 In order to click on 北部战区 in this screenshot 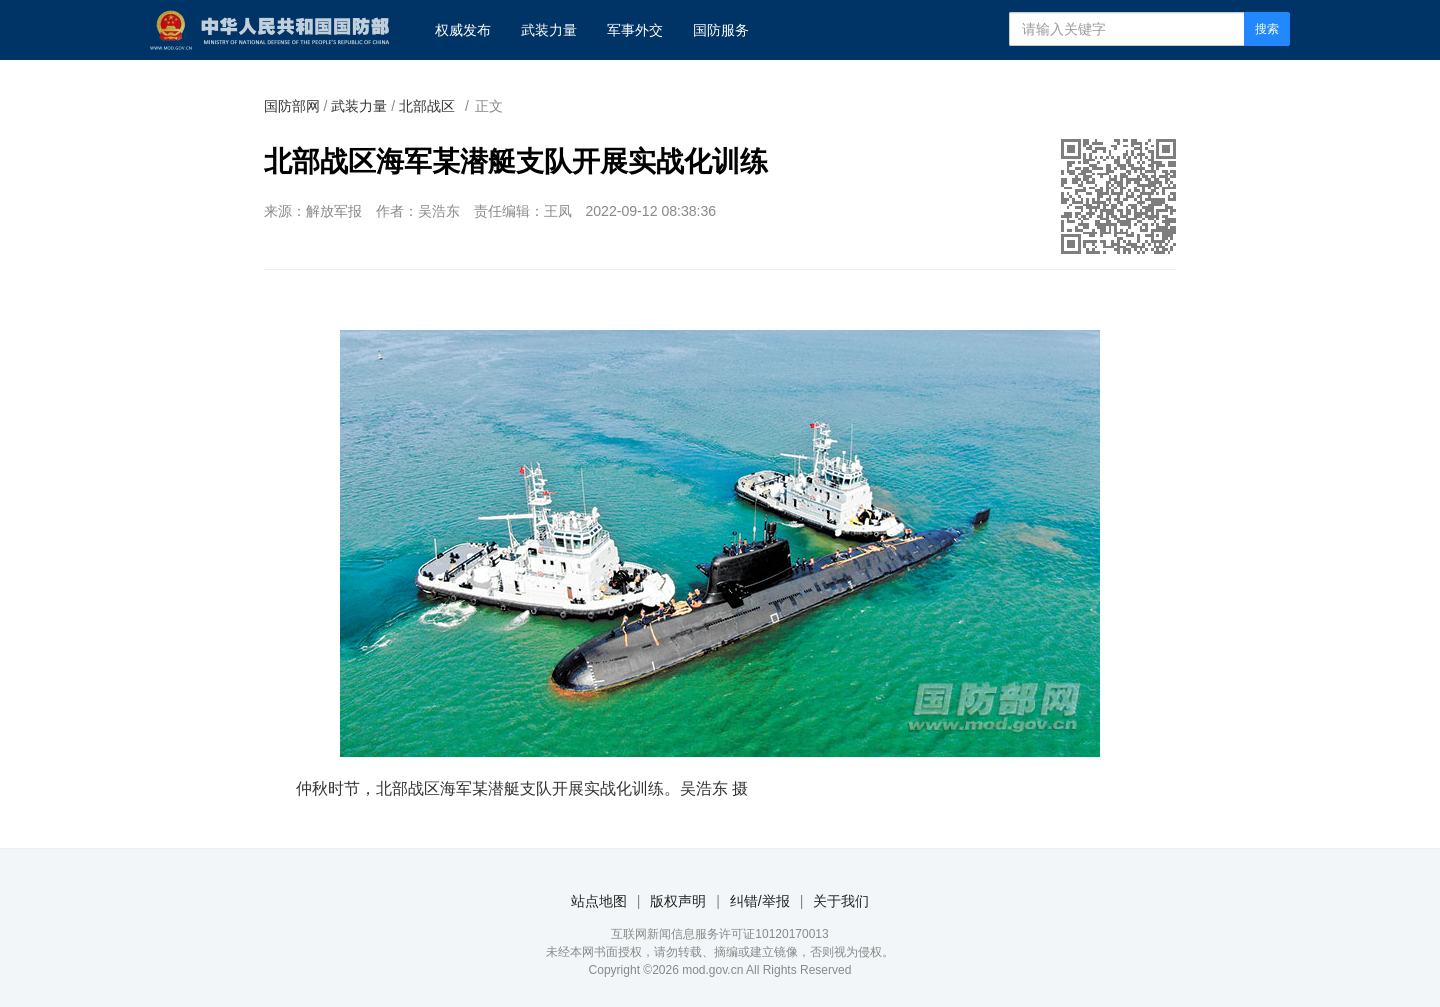, I will do `click(427, 106)`.